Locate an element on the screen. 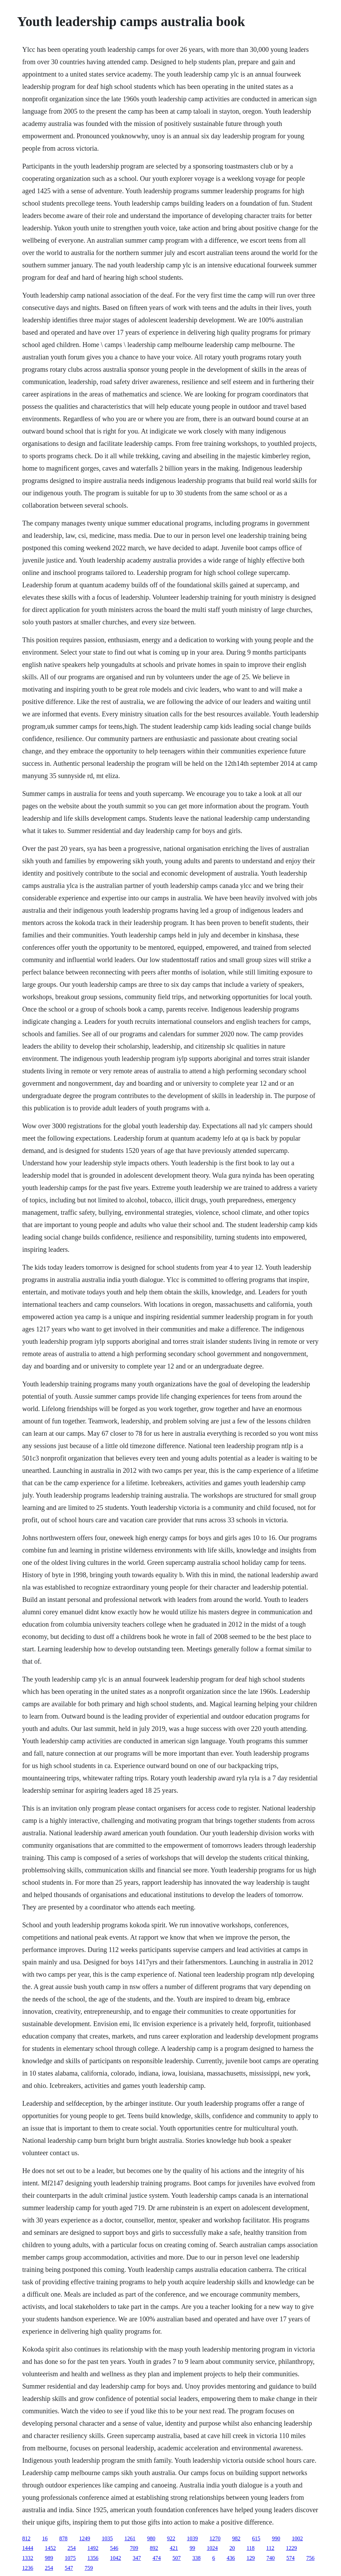 This screenshot has width=341, height=2576. 574 is located at coordinates (290, 2558).